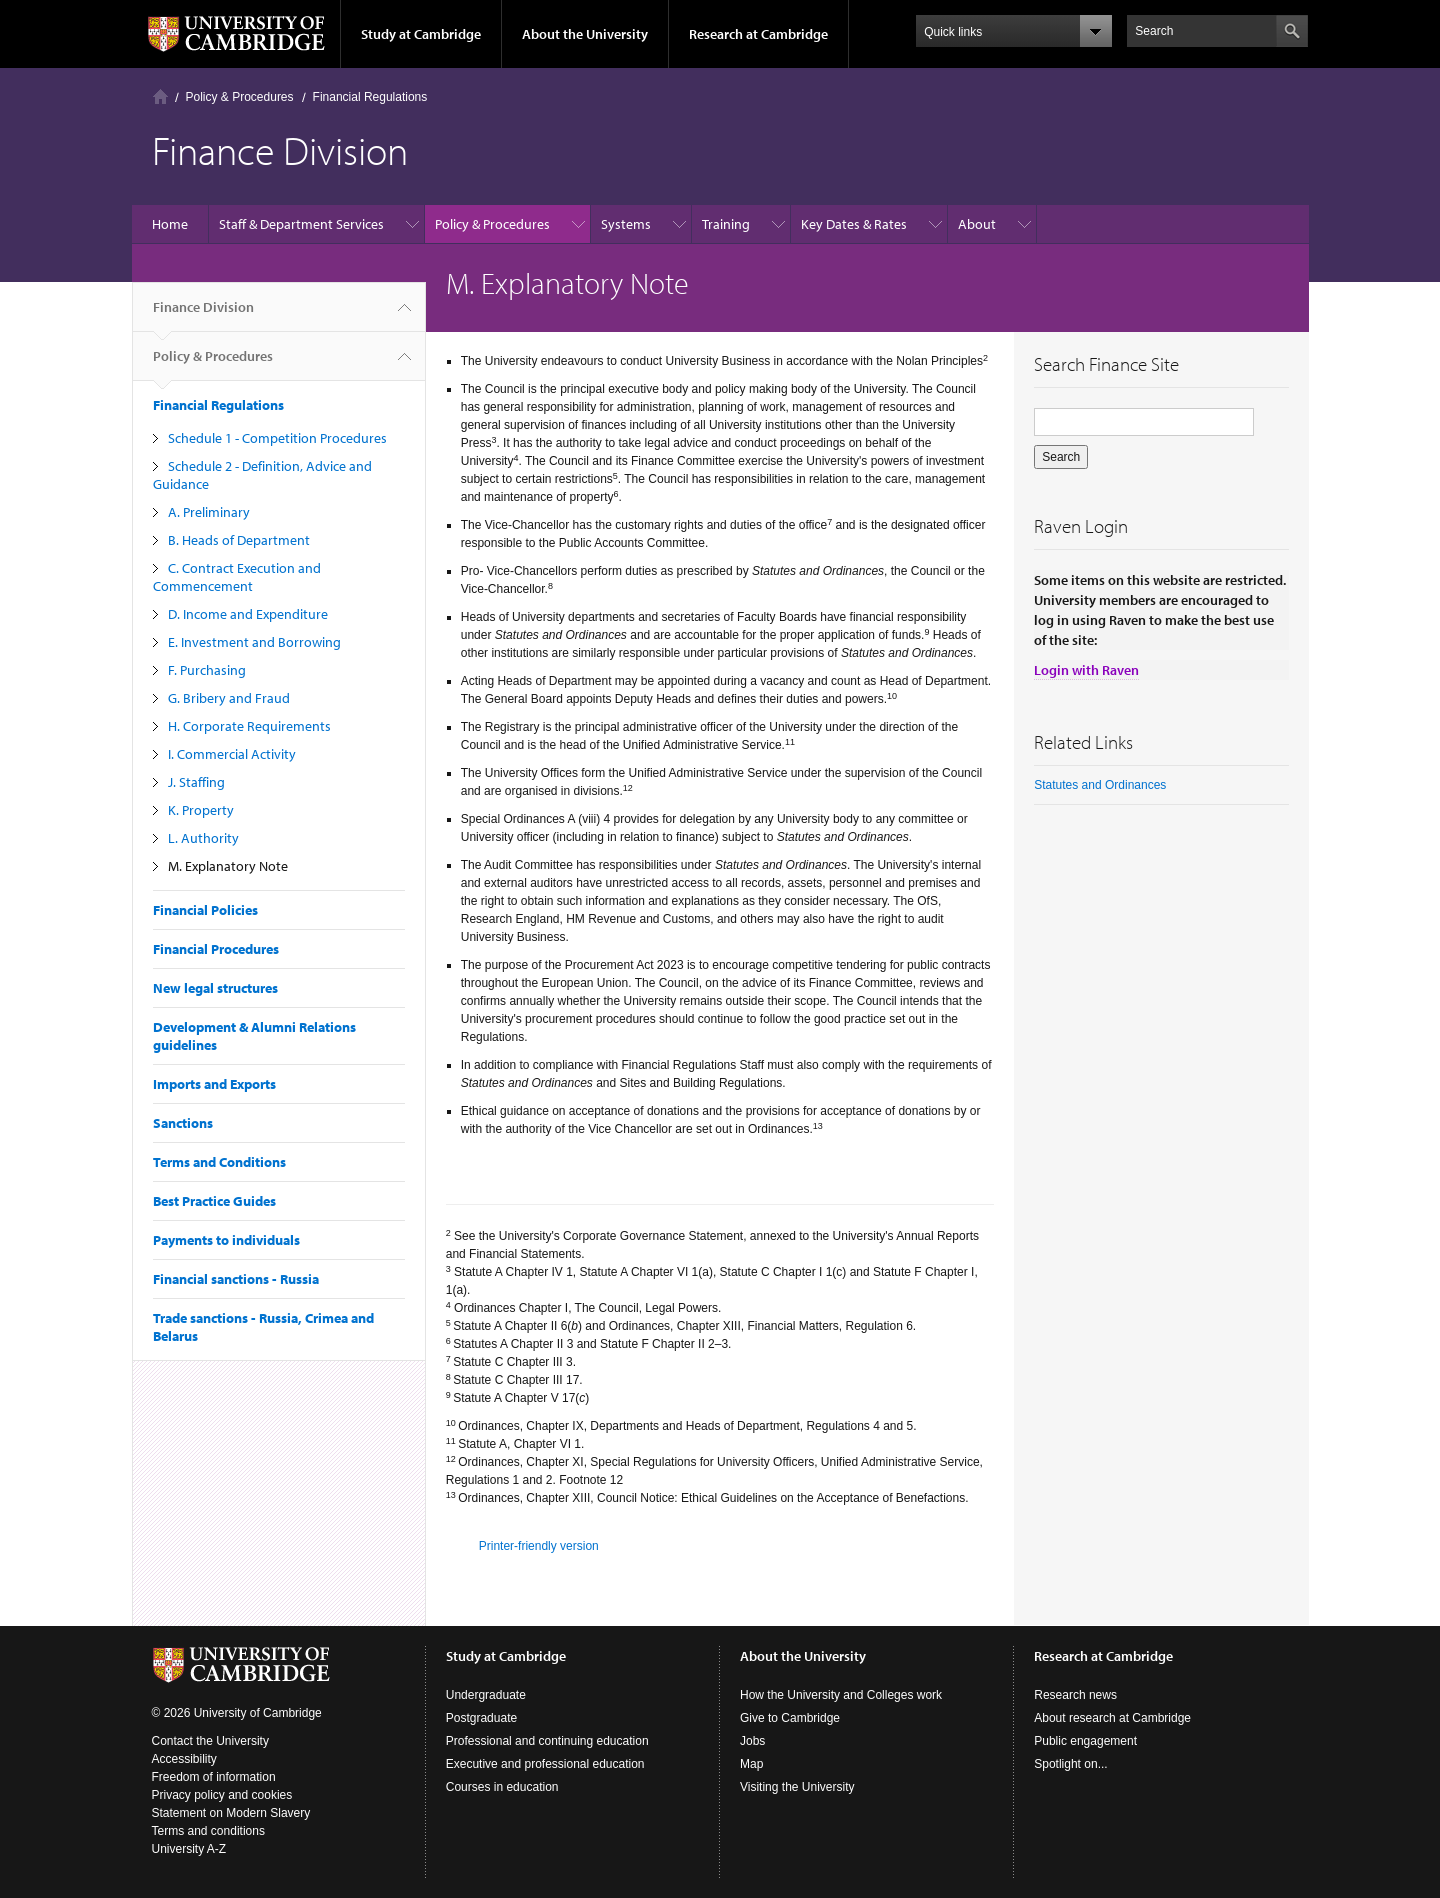 The width and height of the screenshot is (1440, 1898). I want to click on Freedom of information, so click(214, 1777).